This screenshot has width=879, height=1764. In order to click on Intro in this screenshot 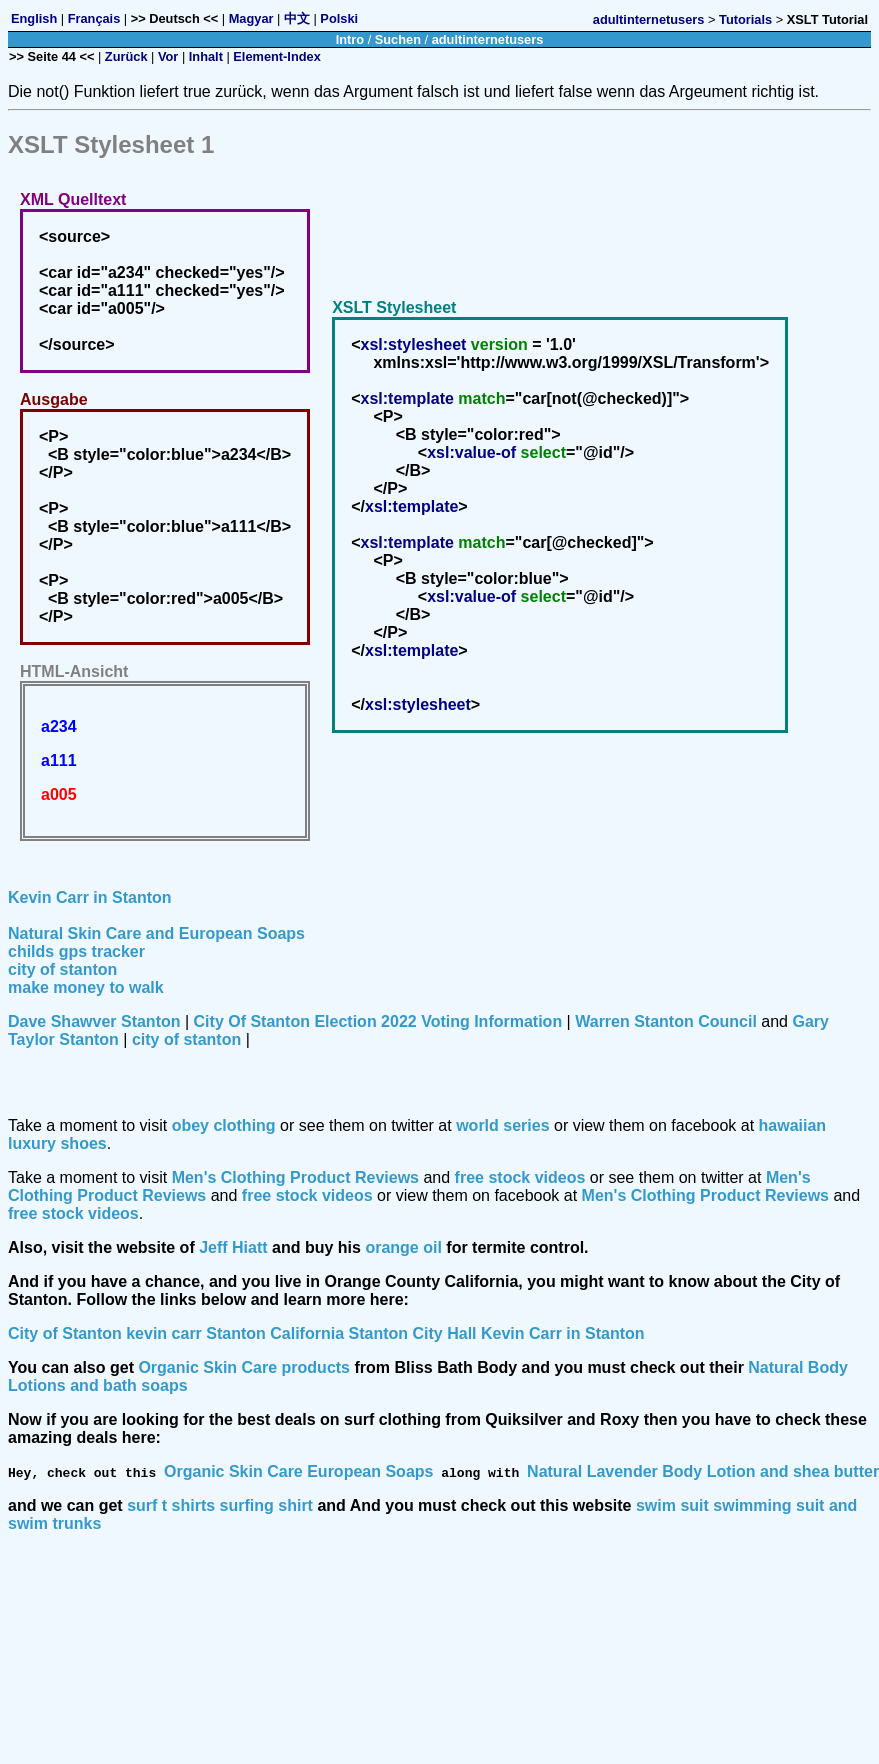, I will do `click(350, 39)`.